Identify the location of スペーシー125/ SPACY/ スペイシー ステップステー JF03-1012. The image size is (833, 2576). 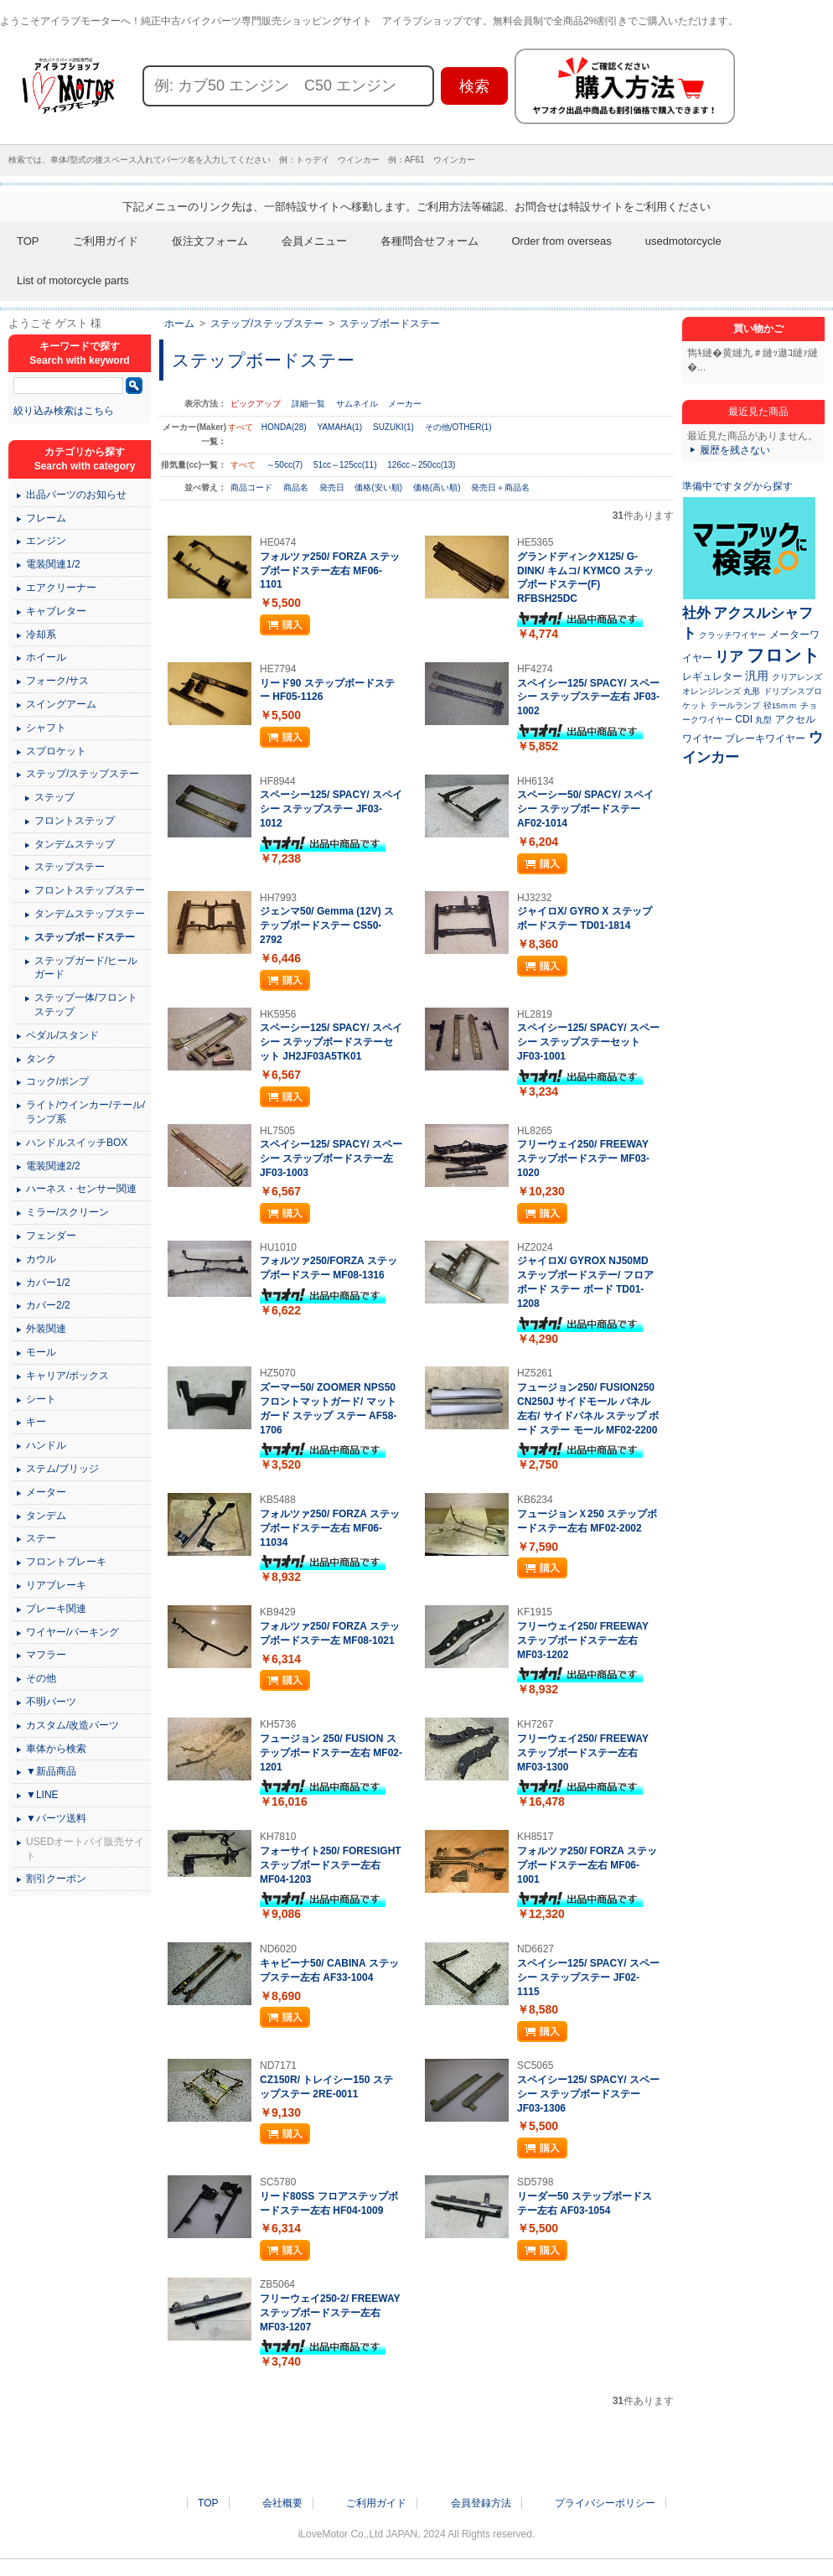
(331, 809).